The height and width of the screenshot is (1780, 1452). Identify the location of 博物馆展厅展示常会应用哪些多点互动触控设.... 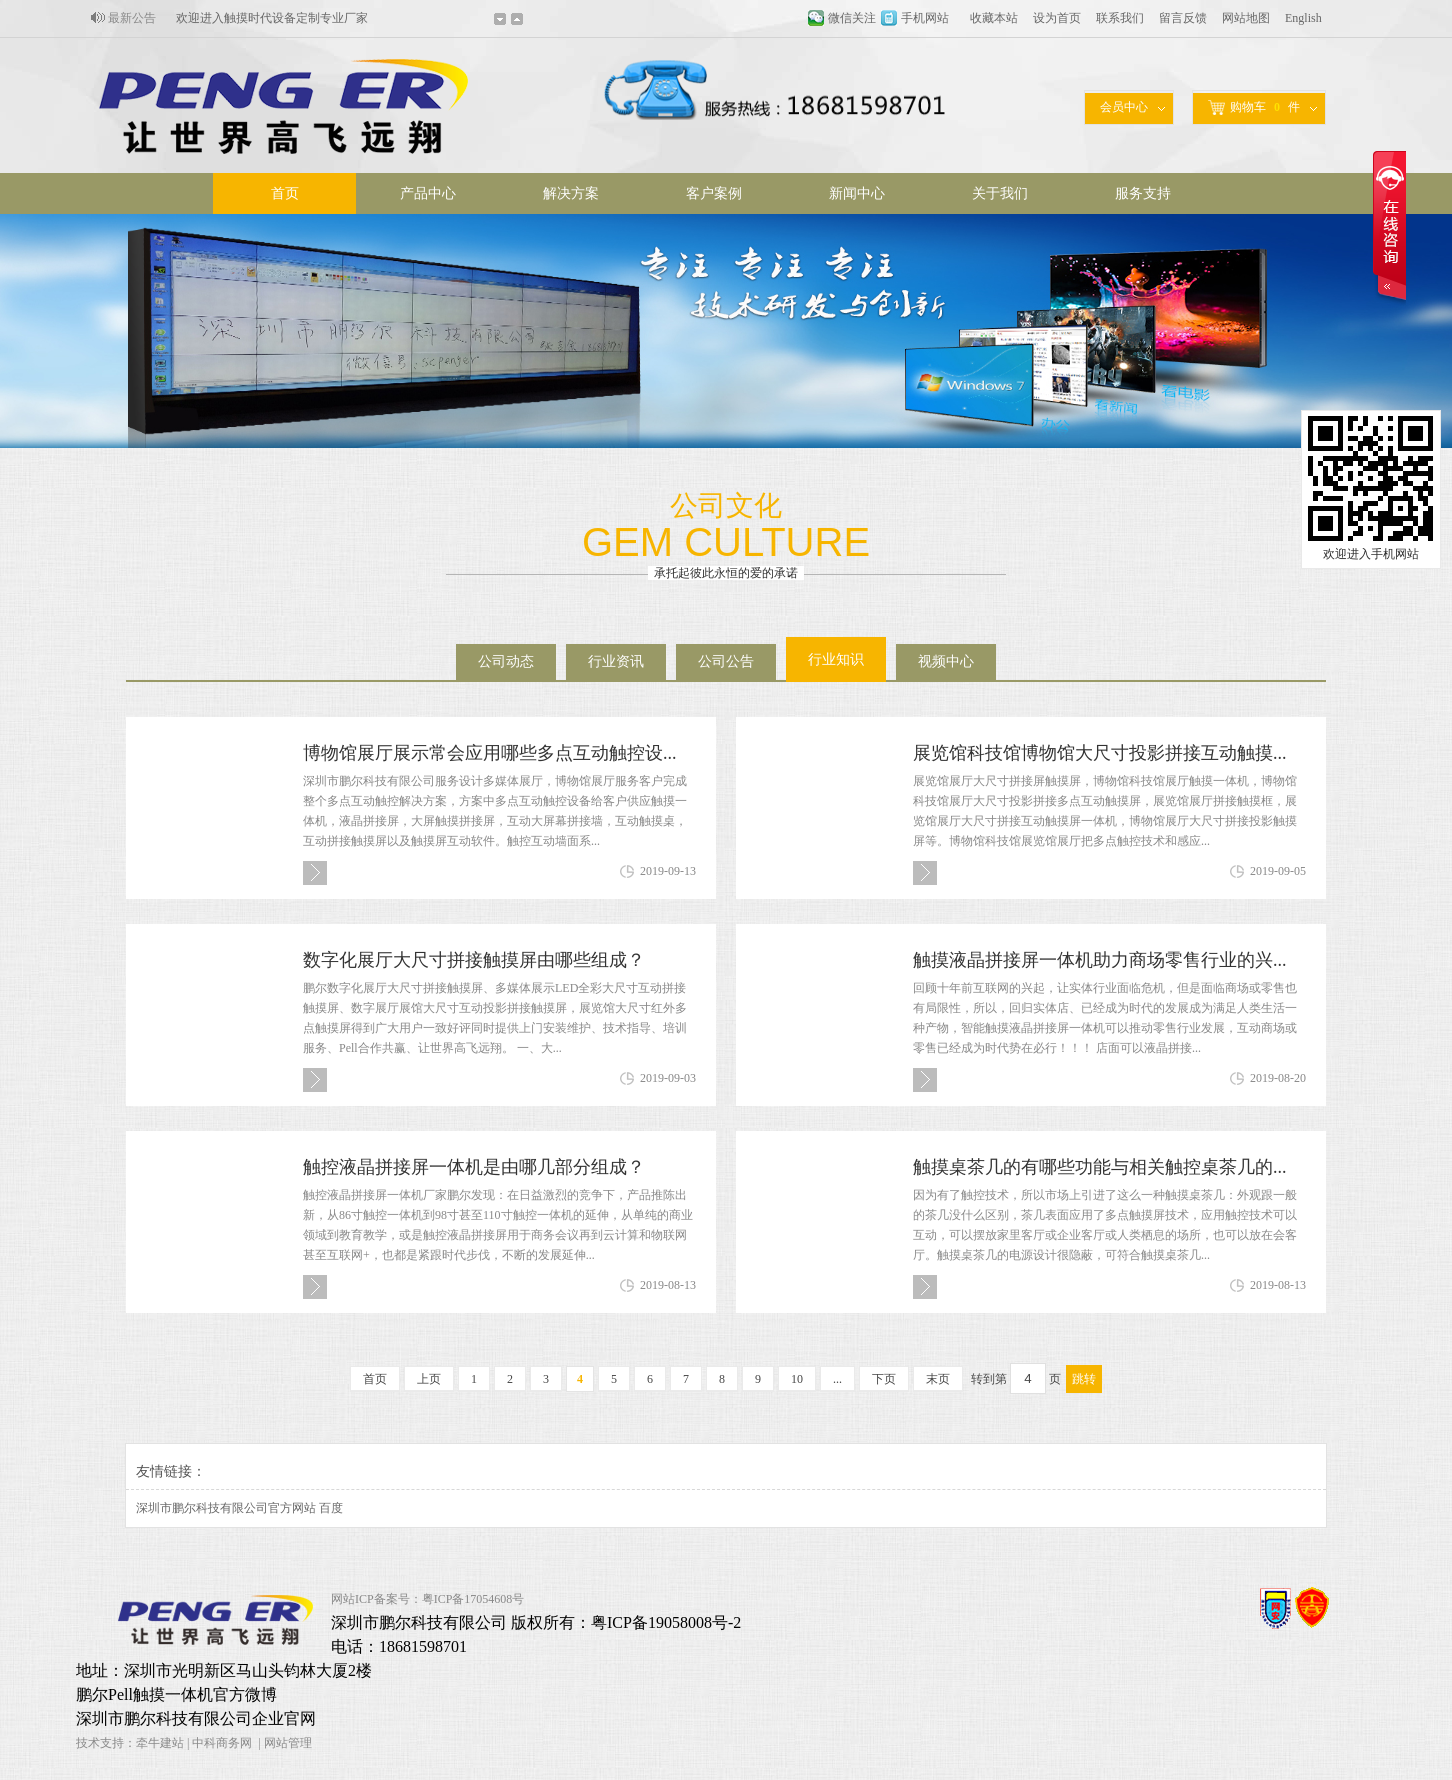
(490, 753).